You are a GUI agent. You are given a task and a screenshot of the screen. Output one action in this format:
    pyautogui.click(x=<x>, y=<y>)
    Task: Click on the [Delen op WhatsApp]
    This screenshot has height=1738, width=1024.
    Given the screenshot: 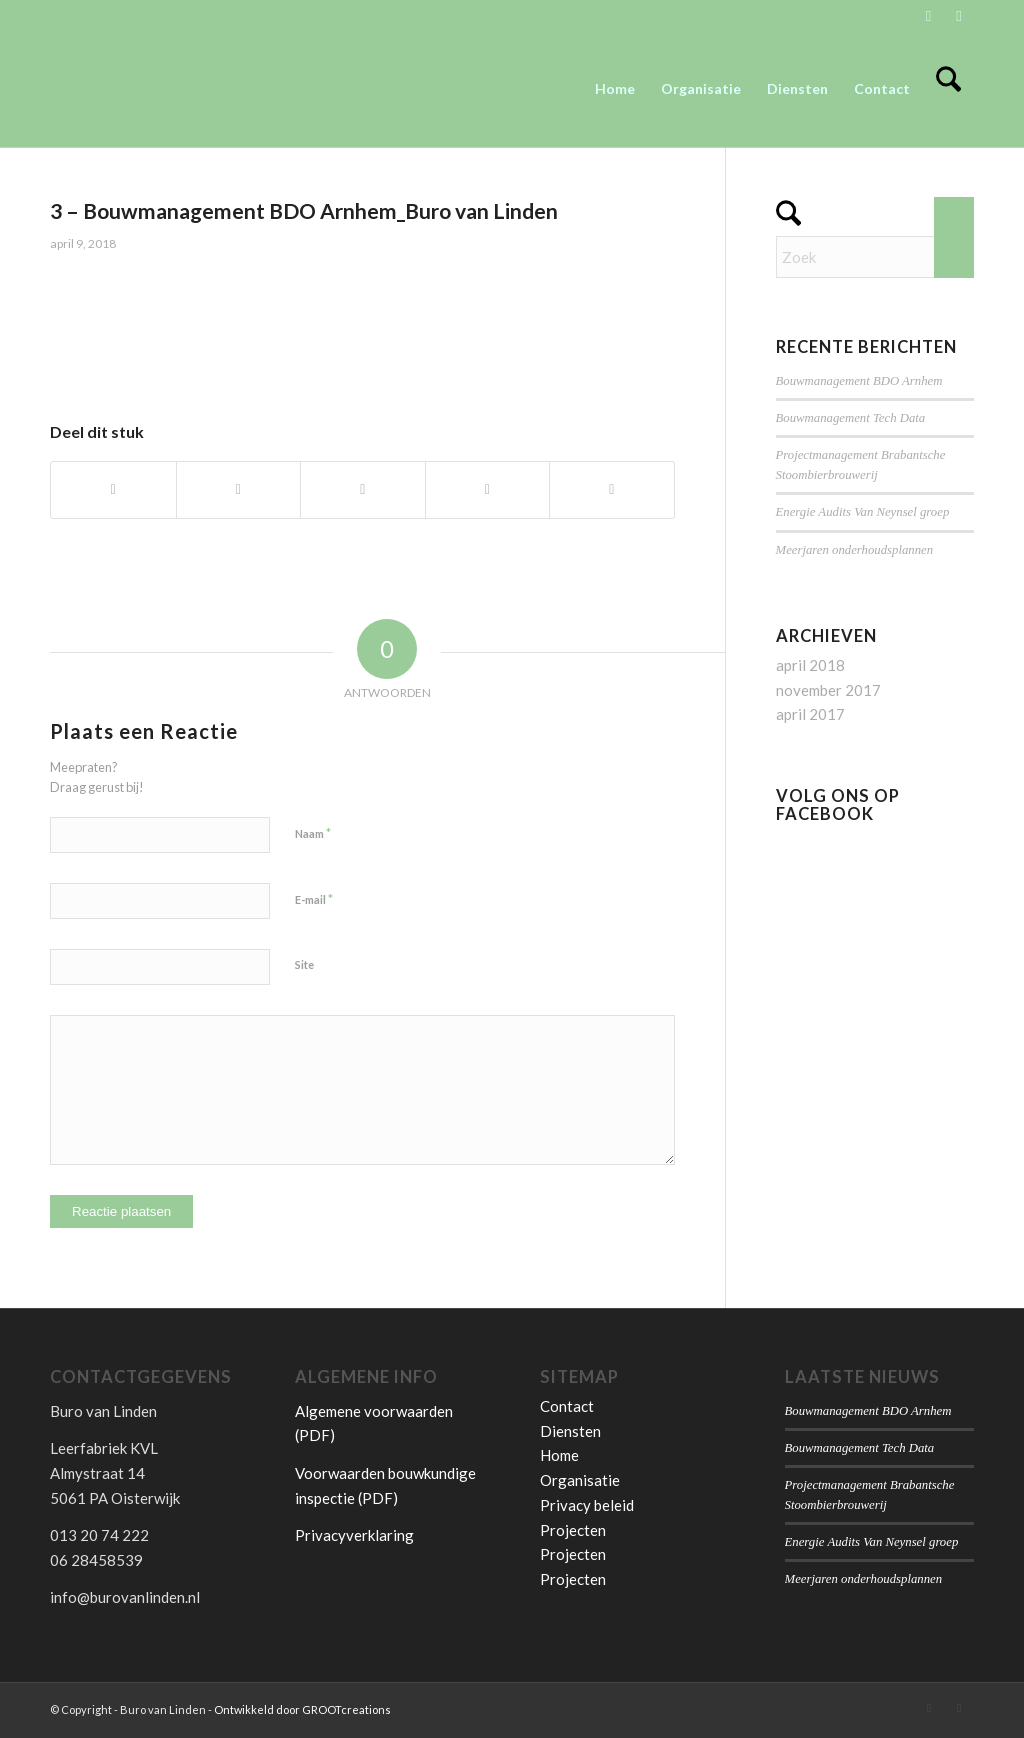 What is the action you would take?
    pyautogui.click(x=363, y=490)
    